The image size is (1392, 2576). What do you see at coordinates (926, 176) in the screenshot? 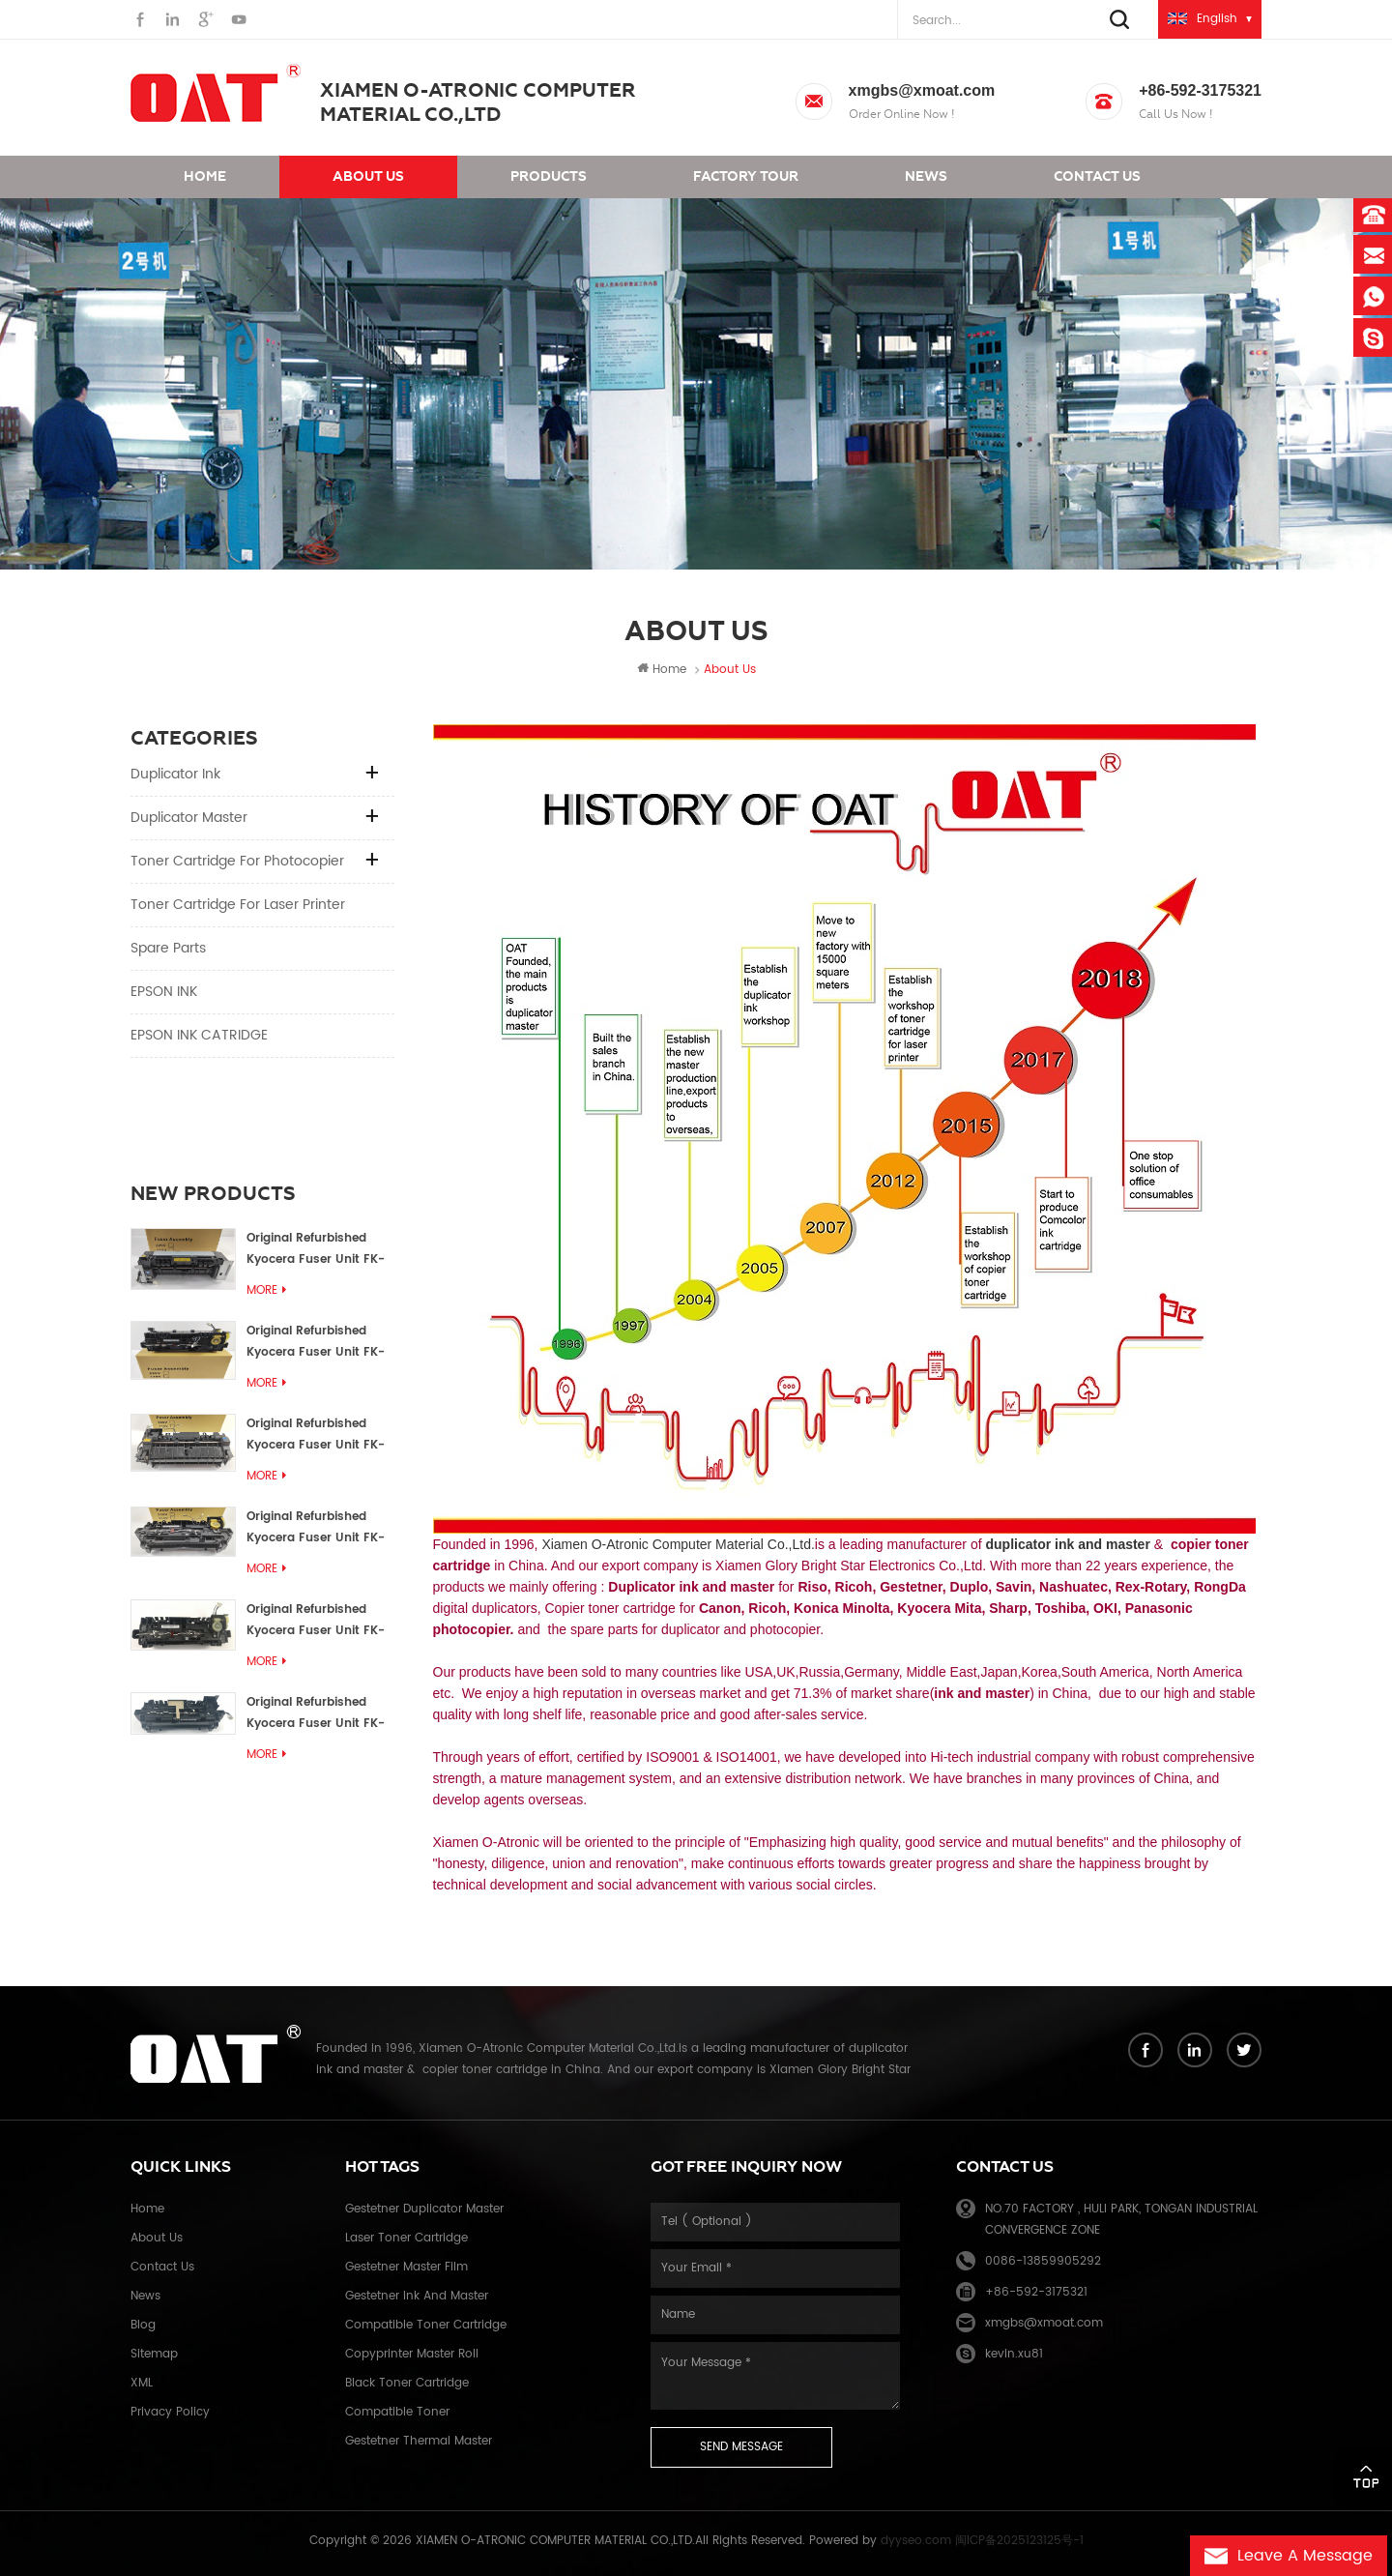
I see `News` at bounding box center [926, 176].